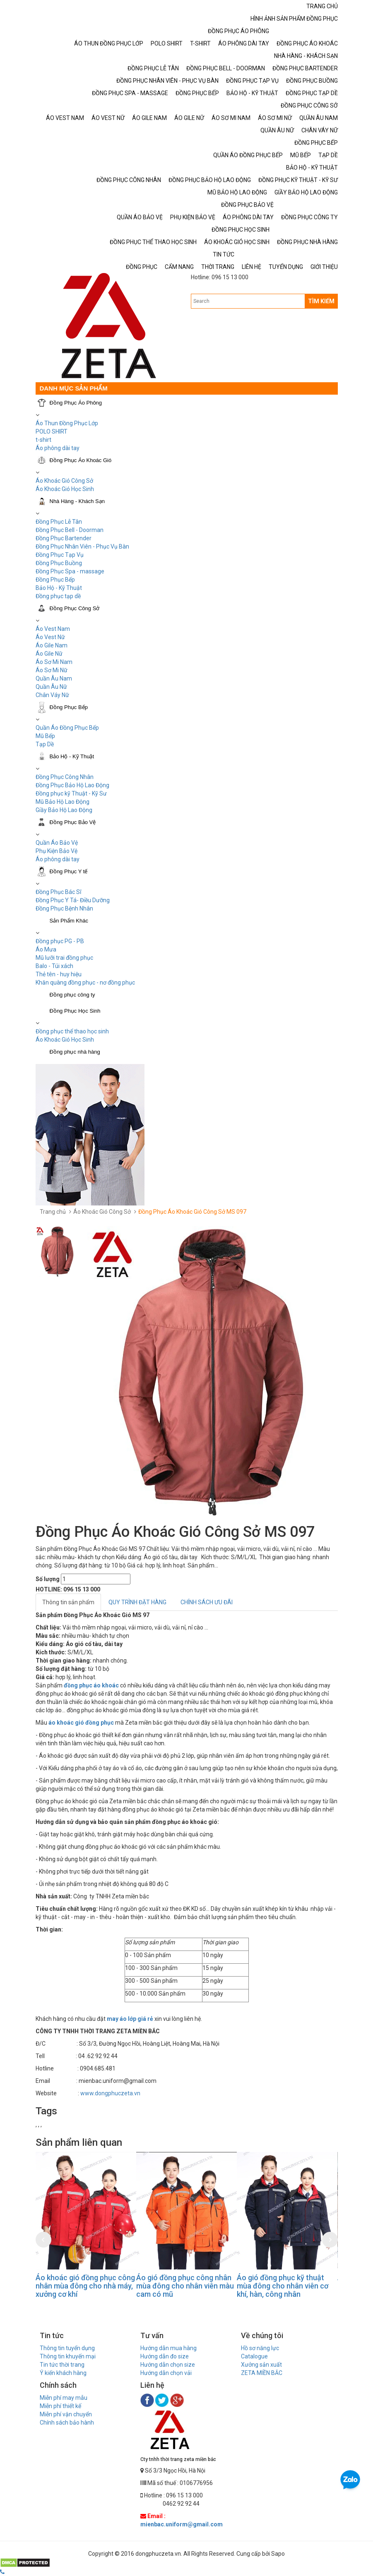  Describe the element at coordinates (69, 530) in the screenshot. I see `Đồng Phục Bell - Doorman` at that location.